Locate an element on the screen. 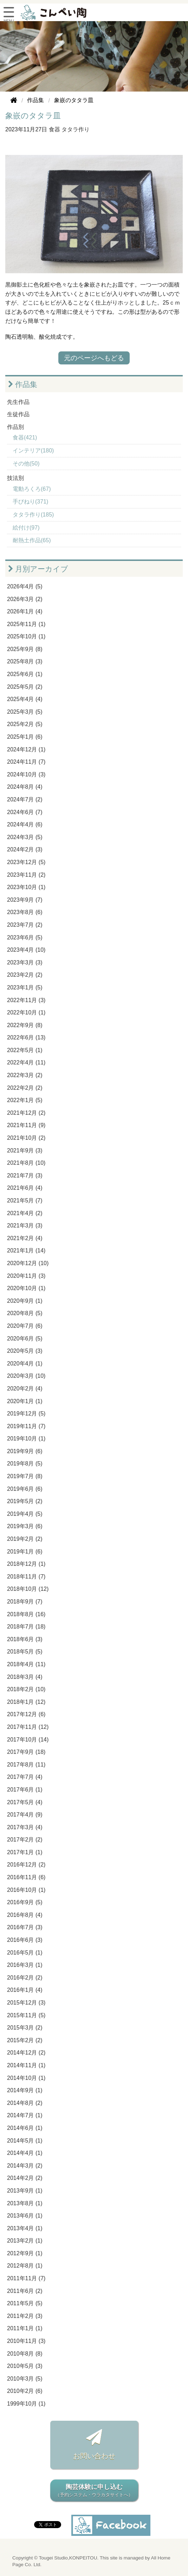 This screenshot has height=2576, width=188. 2020年3月 (10) is located at coordinates (26, 1376).